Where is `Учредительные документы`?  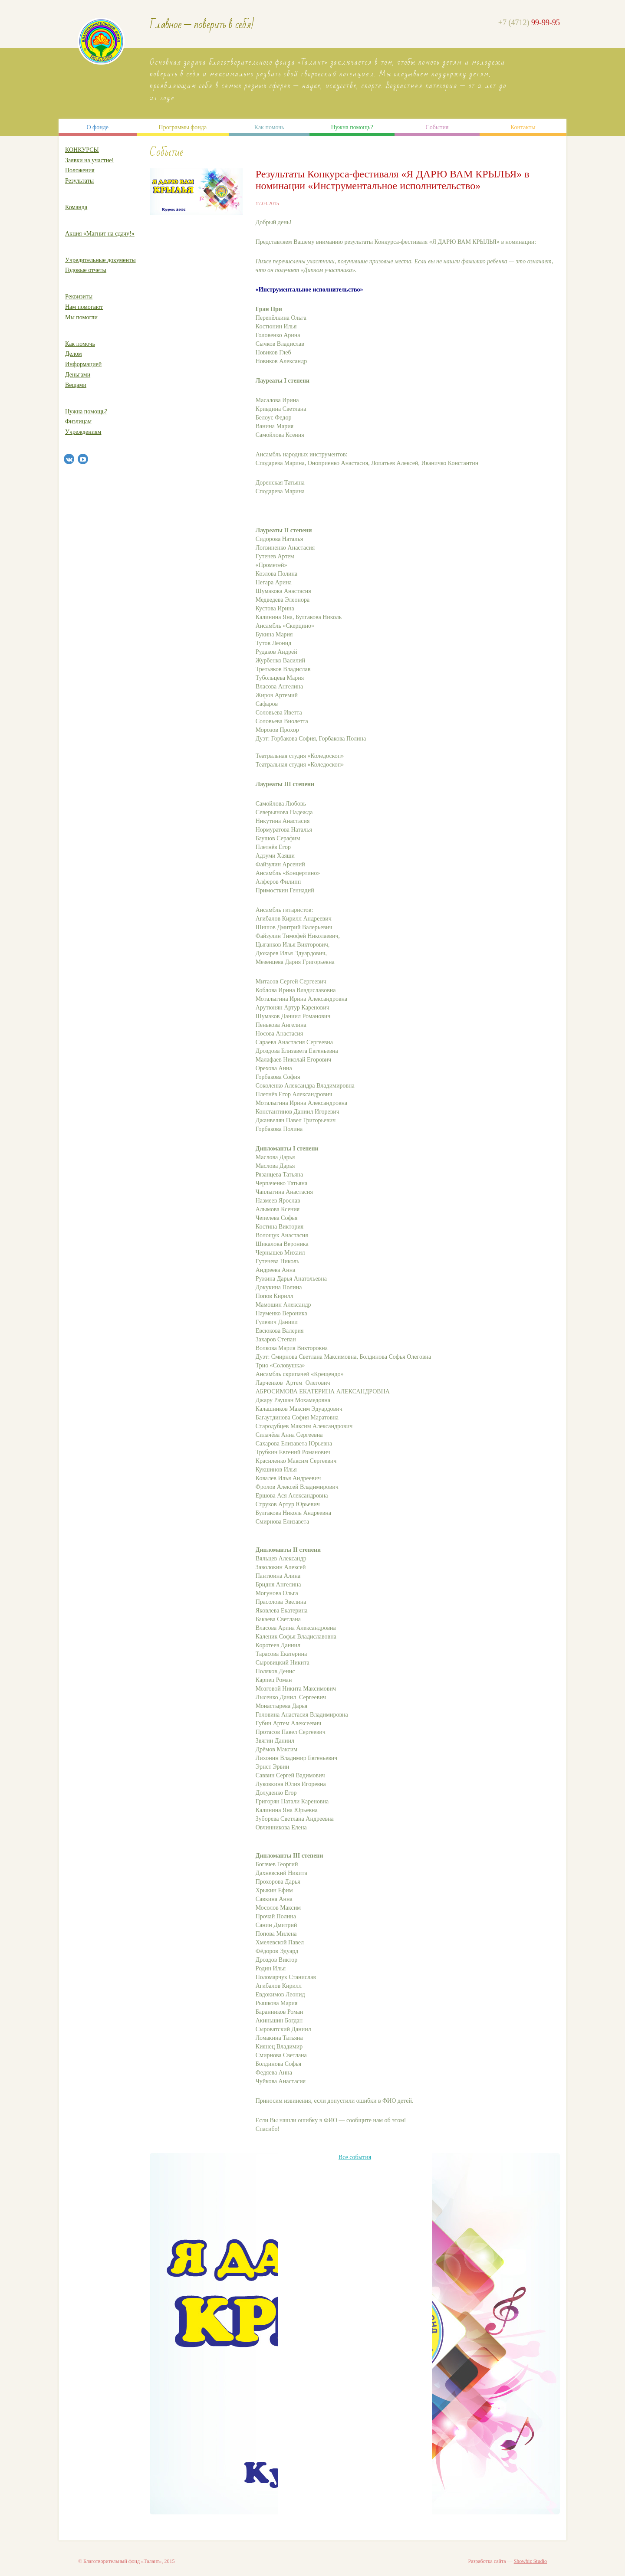 Учредительные документы is located at coordinates (100, 260).